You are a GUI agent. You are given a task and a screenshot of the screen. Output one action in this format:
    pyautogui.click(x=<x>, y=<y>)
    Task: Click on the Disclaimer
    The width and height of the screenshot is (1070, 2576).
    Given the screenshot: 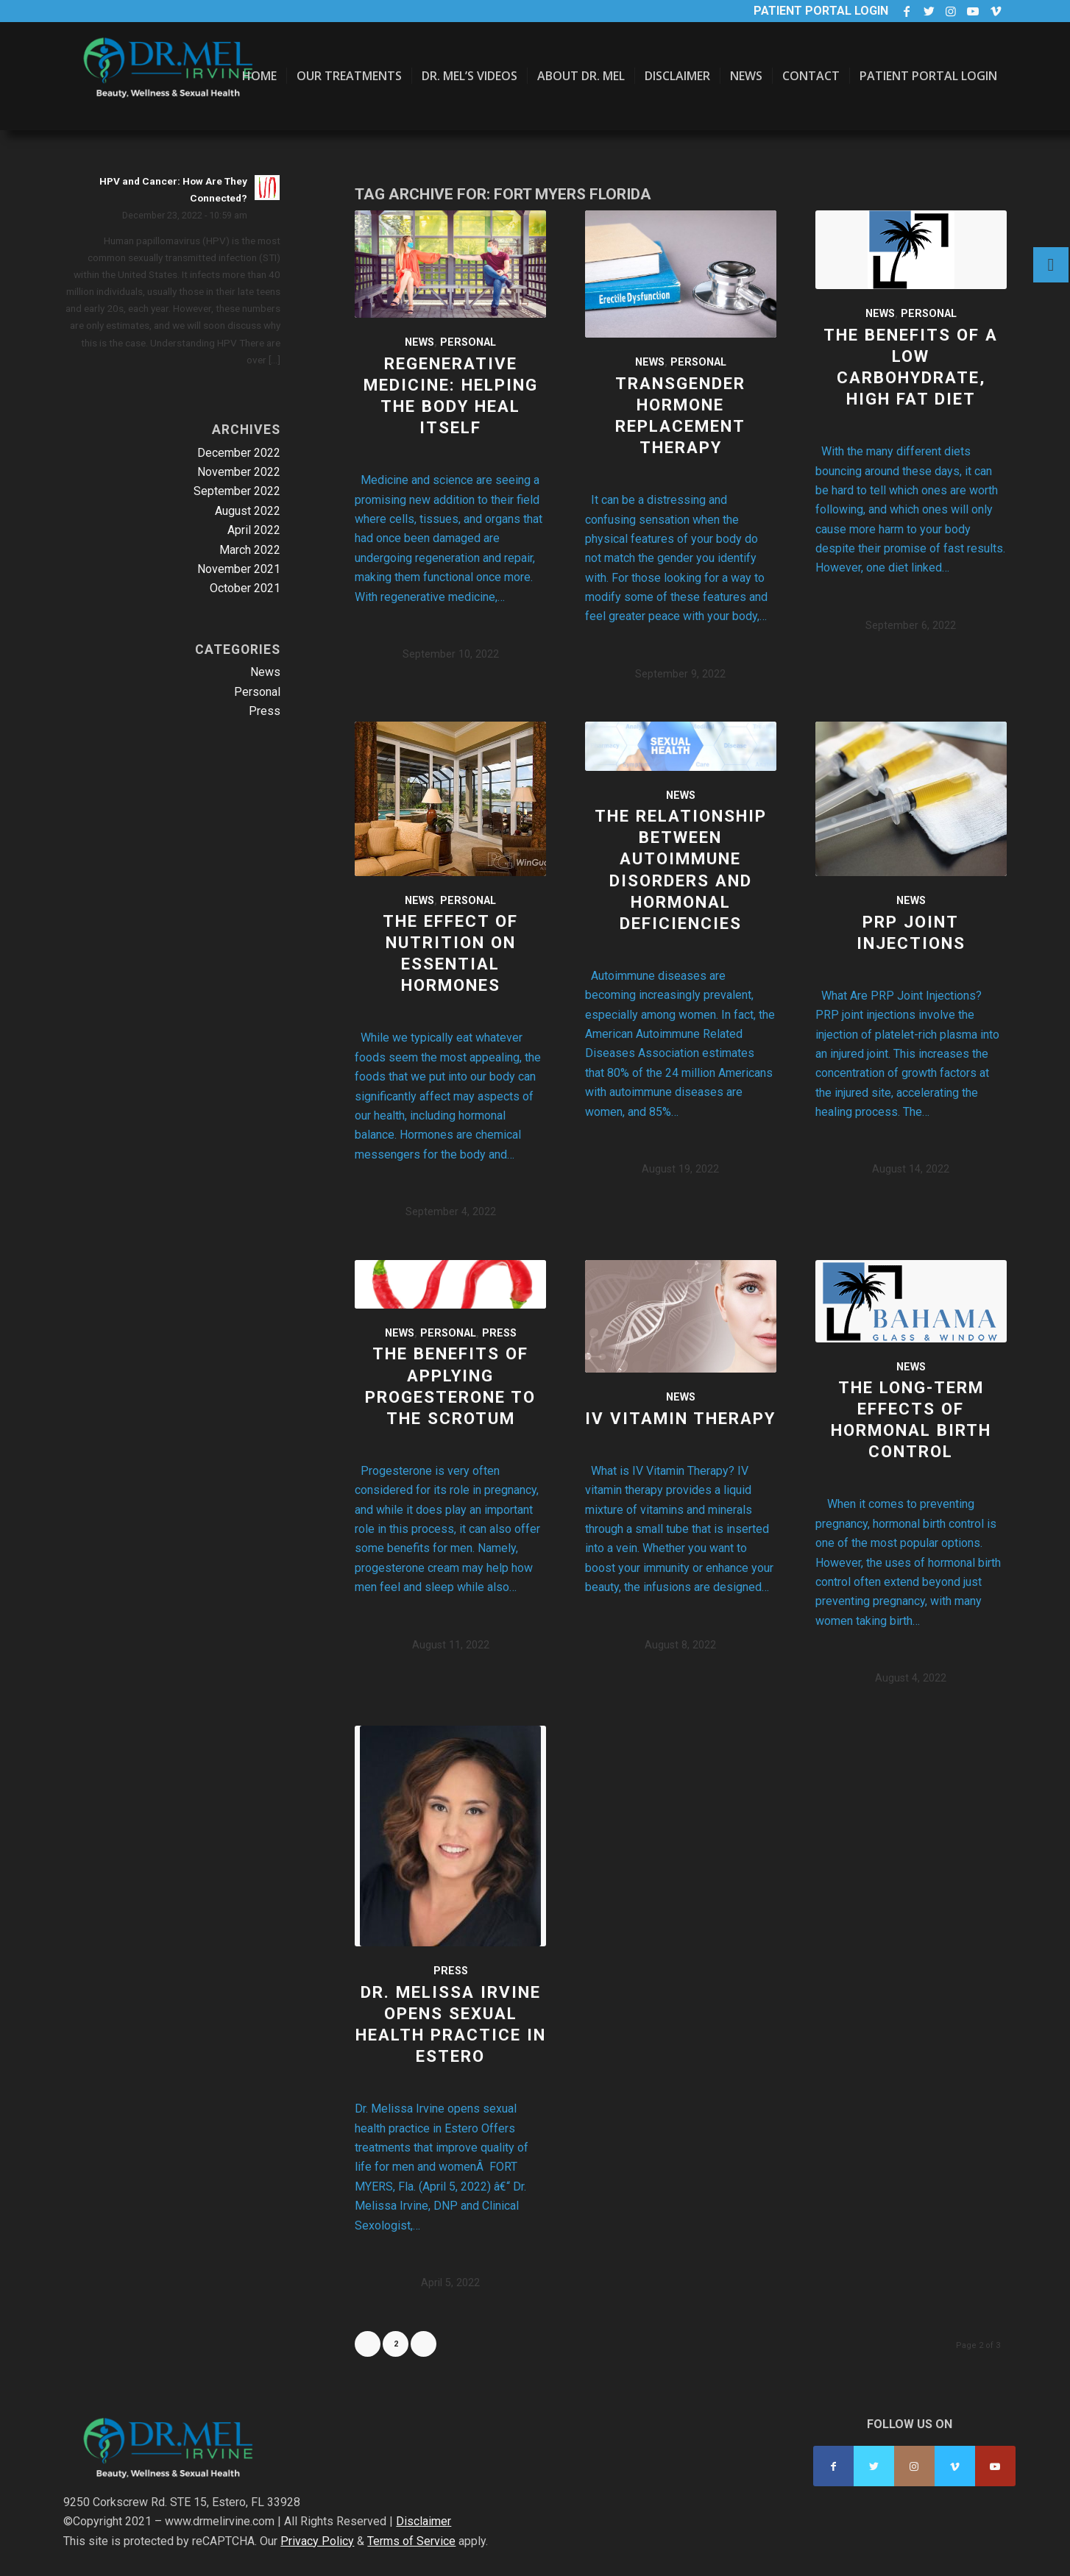 What is the action you would take?
    pyautogui.click(x=423, y=2521)
    